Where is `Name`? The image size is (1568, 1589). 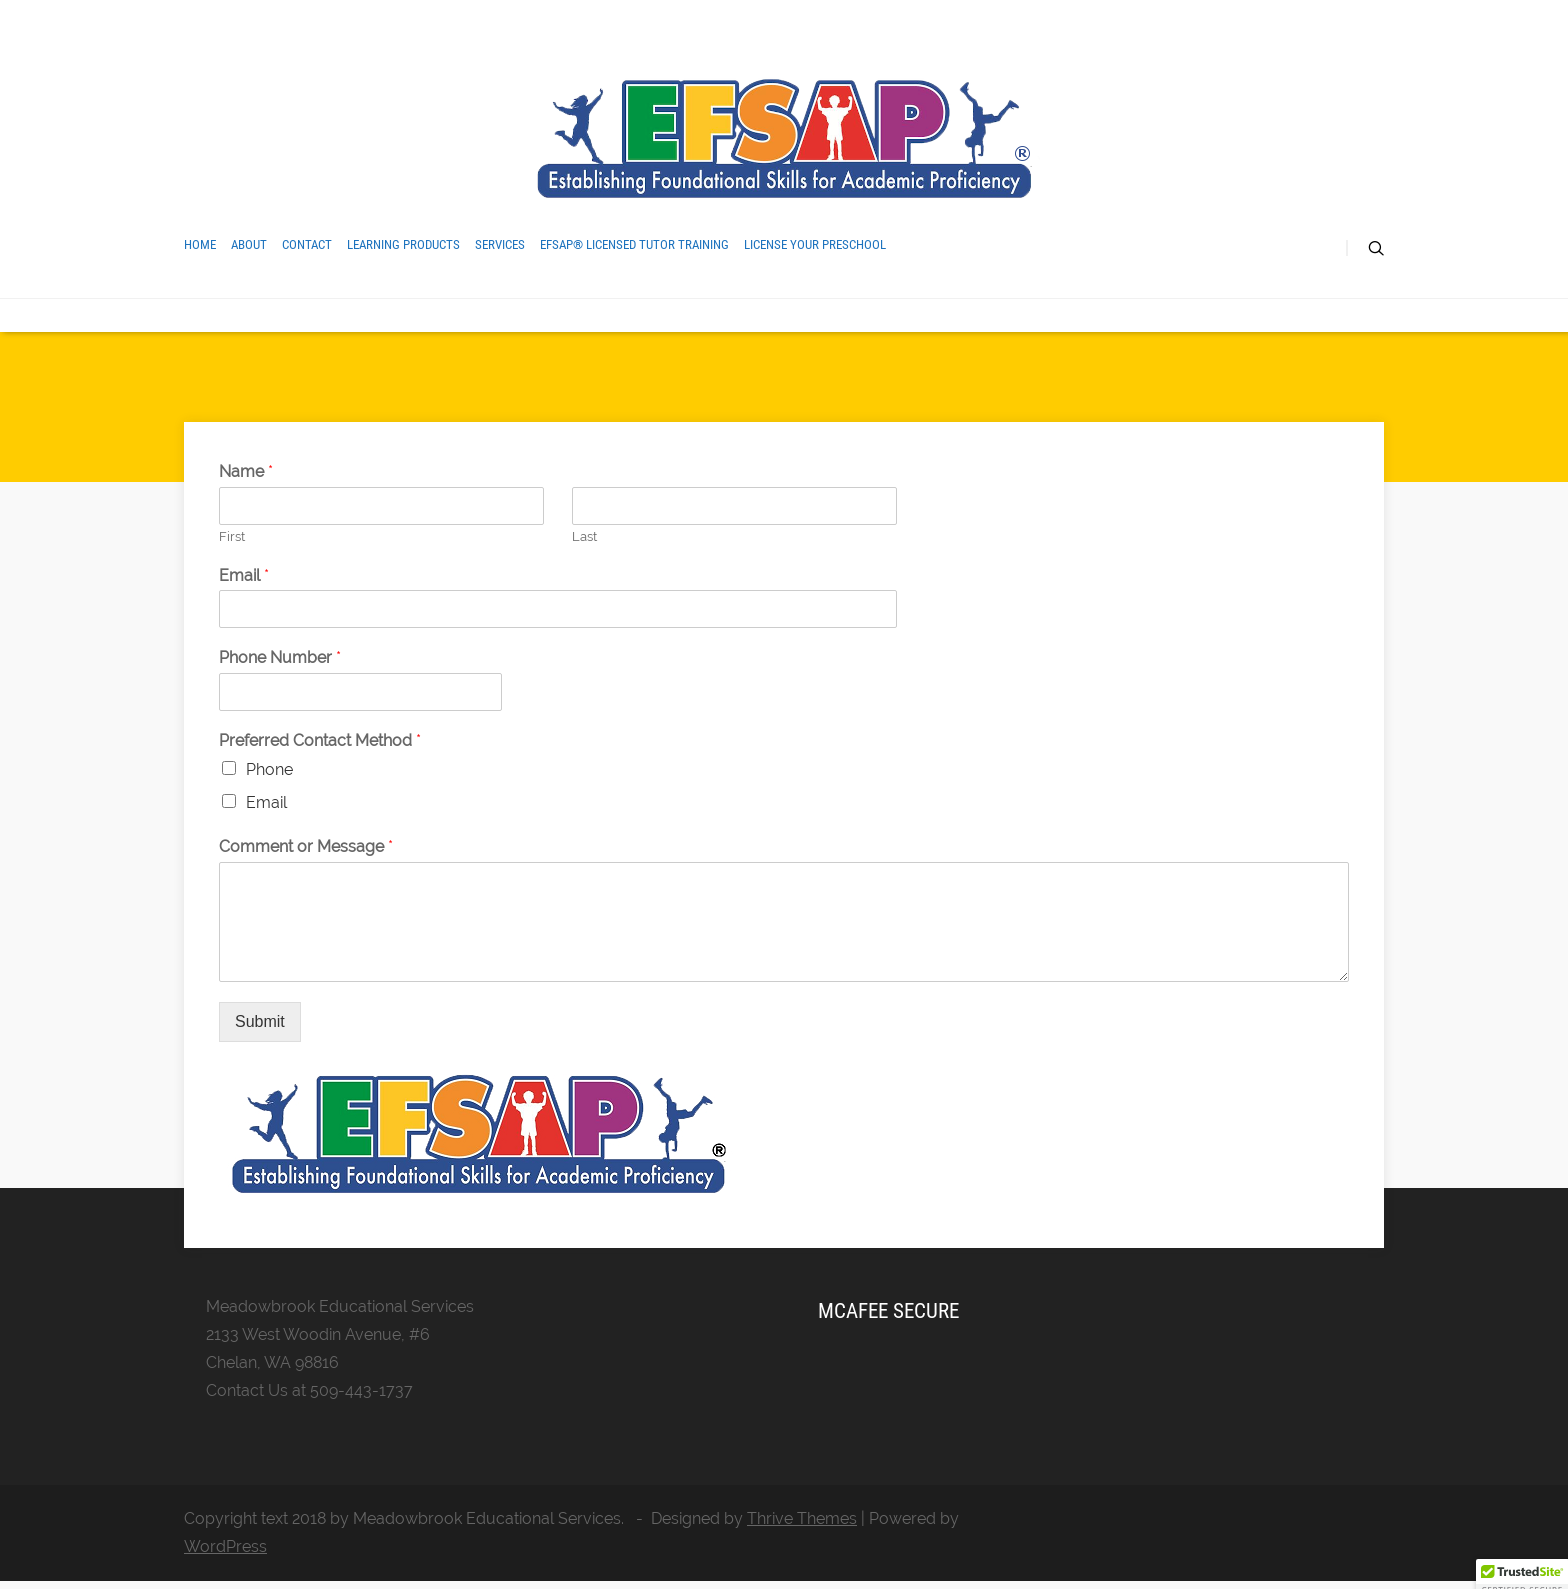 Name is located at coordinates (246, 471).